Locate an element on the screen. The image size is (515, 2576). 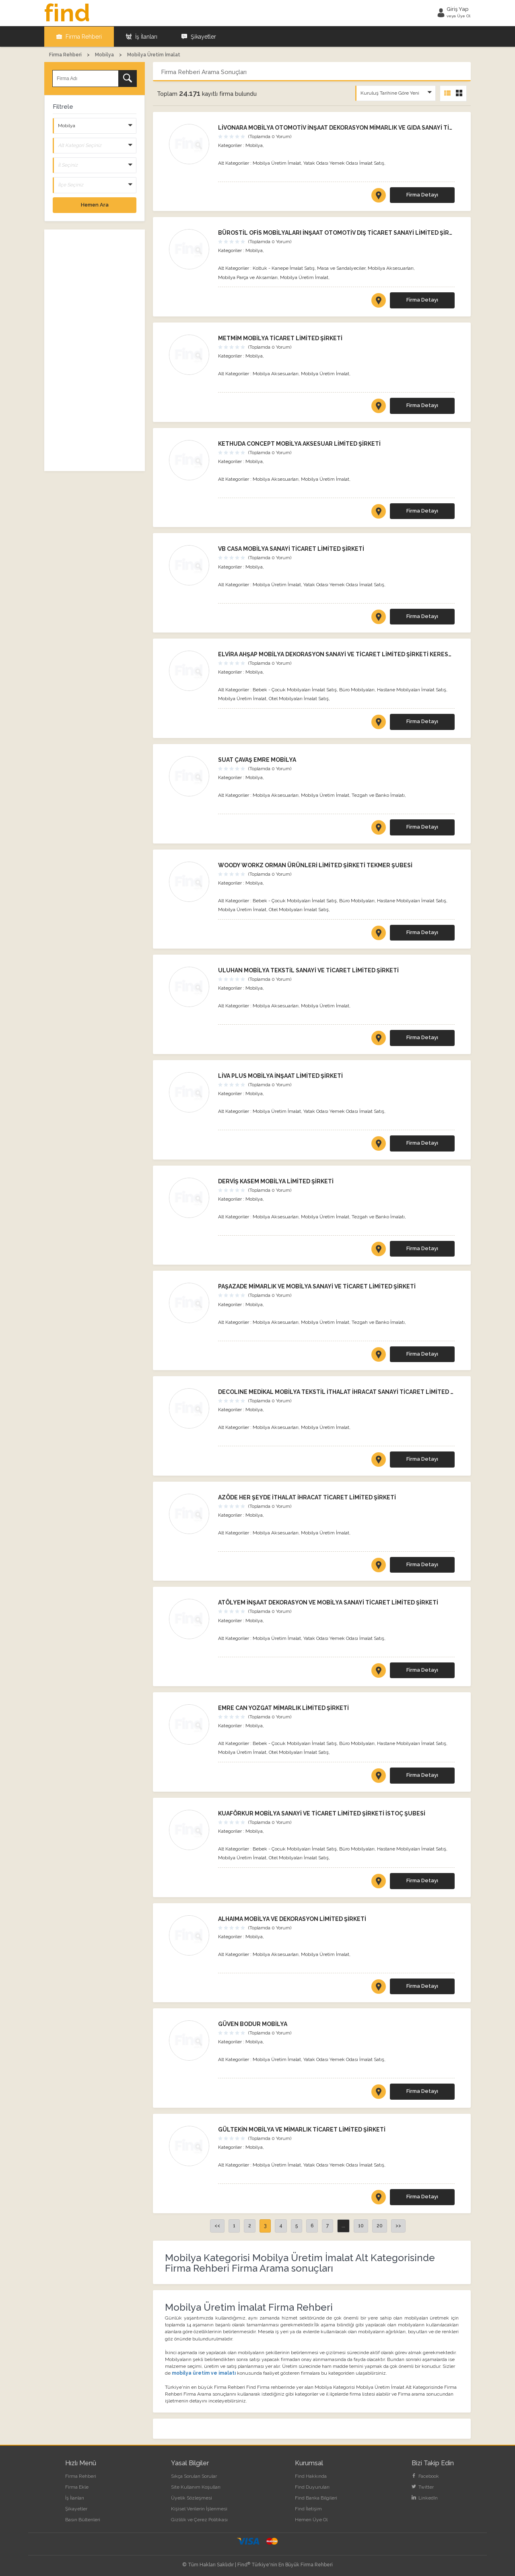
Masa ve Sandalyeciler is located at coordinates (341, 268).